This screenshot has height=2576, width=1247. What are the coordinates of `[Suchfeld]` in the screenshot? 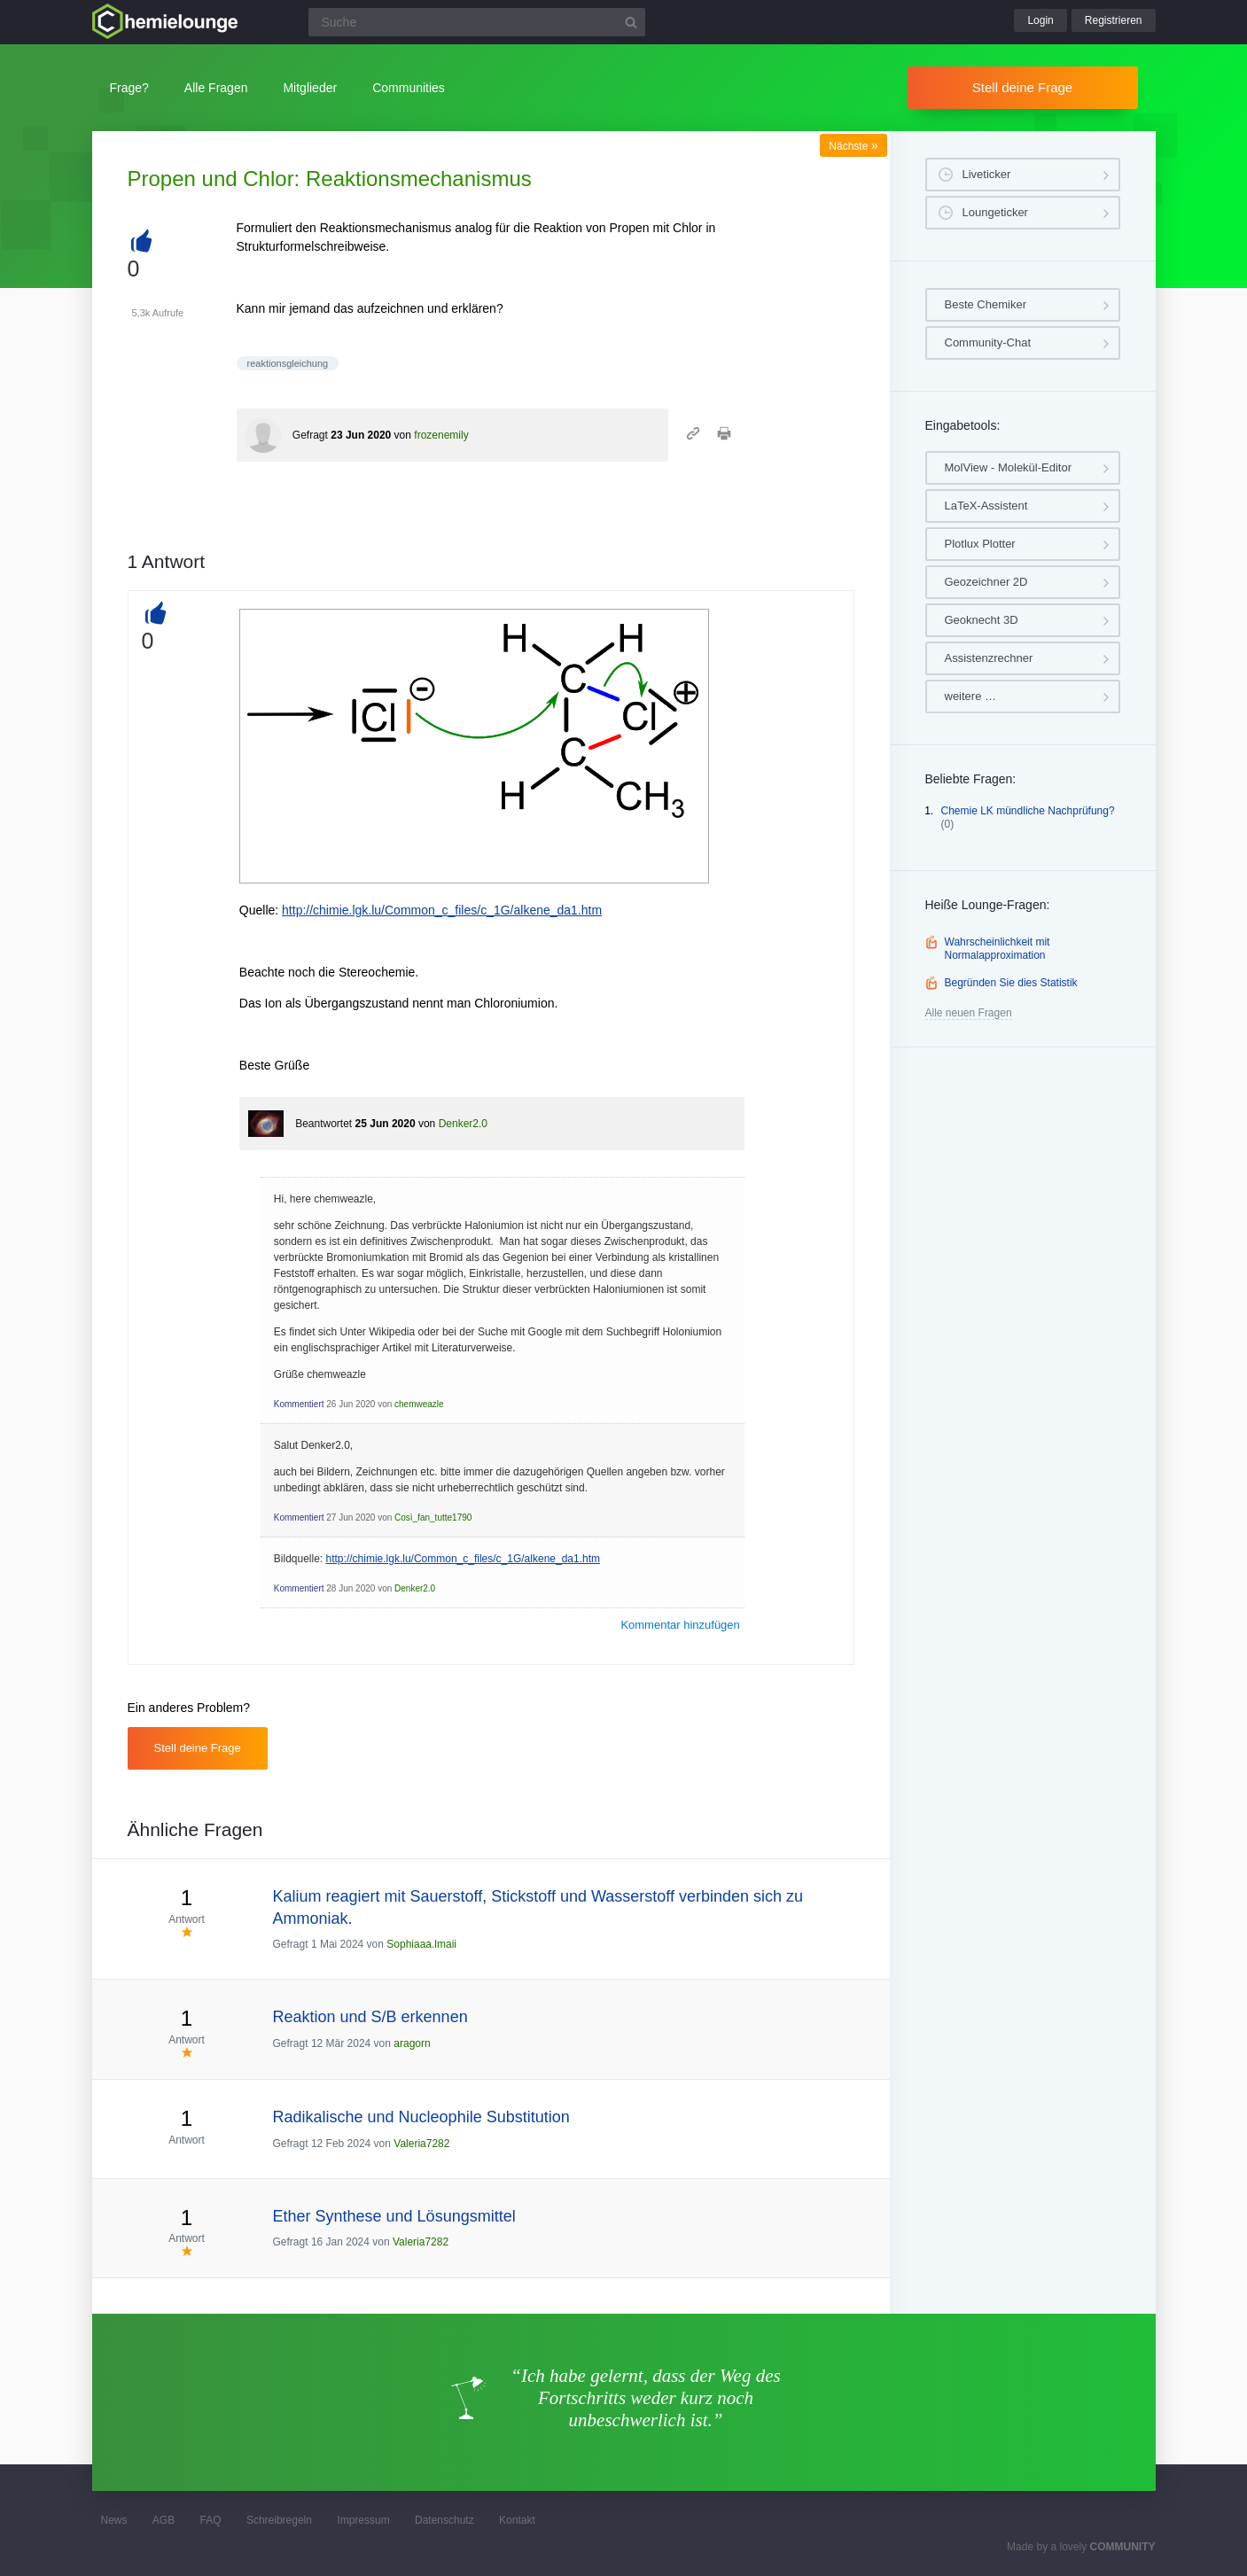 It's located at (476, 22).